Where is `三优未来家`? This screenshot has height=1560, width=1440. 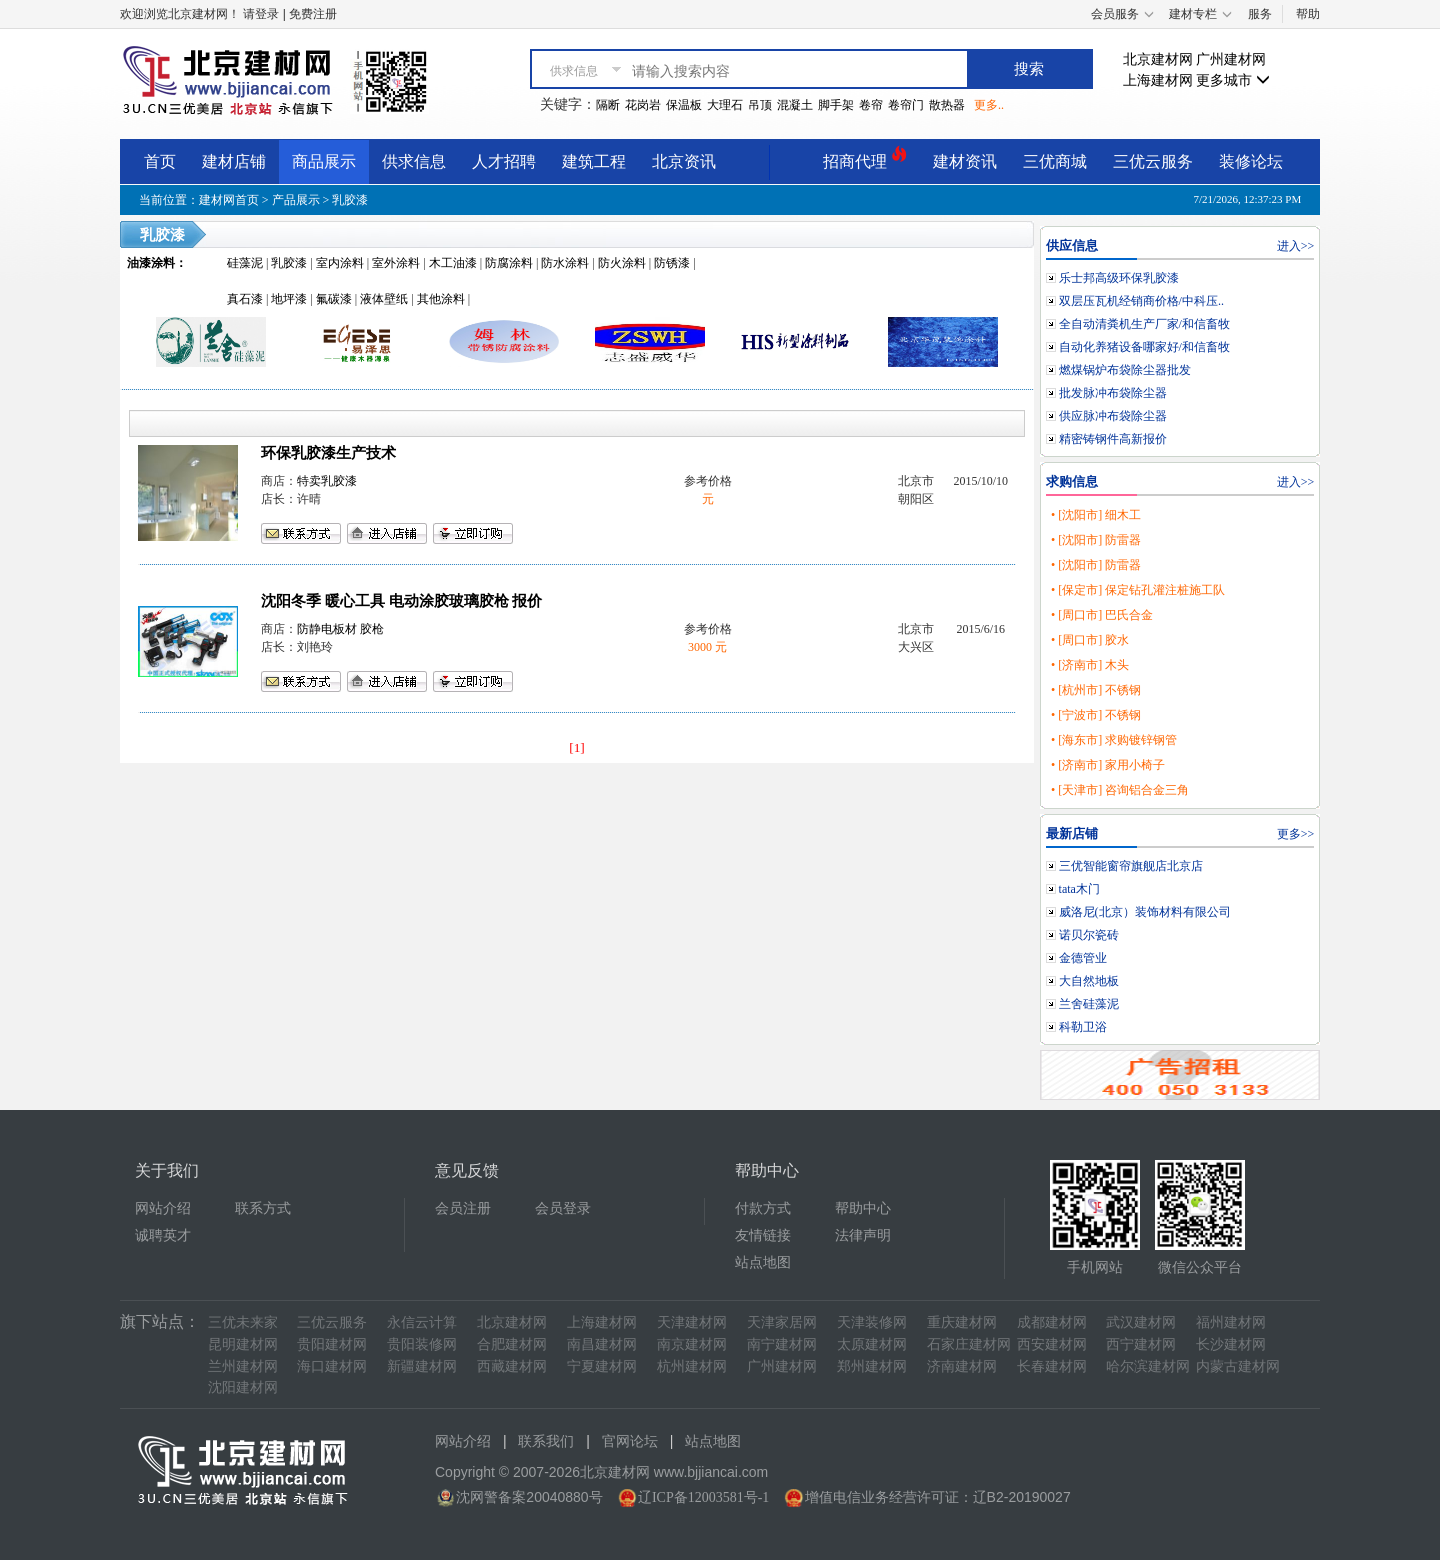
三优未来家 is located at coordinates (243, 1322).